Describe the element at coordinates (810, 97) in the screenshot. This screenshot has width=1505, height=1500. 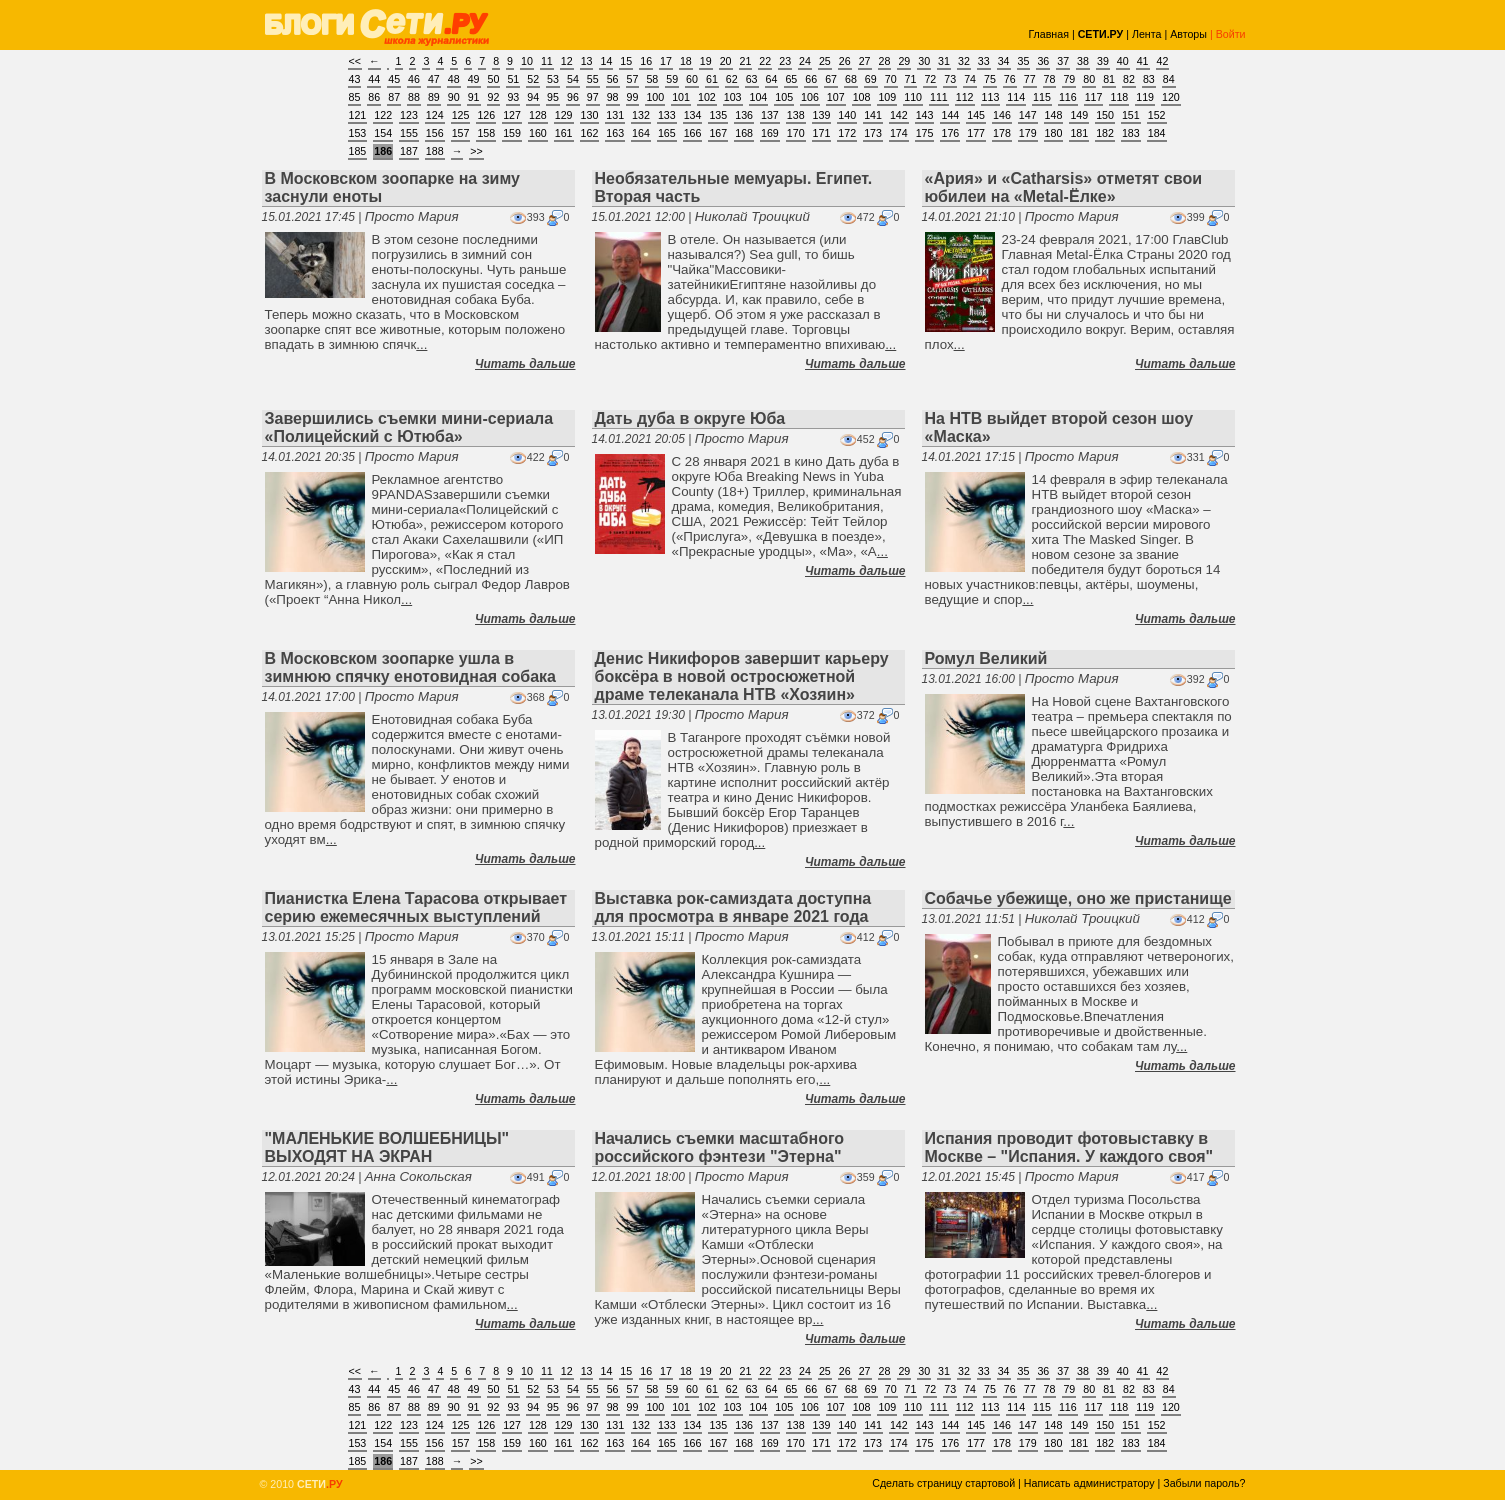
I see `106` at that location.